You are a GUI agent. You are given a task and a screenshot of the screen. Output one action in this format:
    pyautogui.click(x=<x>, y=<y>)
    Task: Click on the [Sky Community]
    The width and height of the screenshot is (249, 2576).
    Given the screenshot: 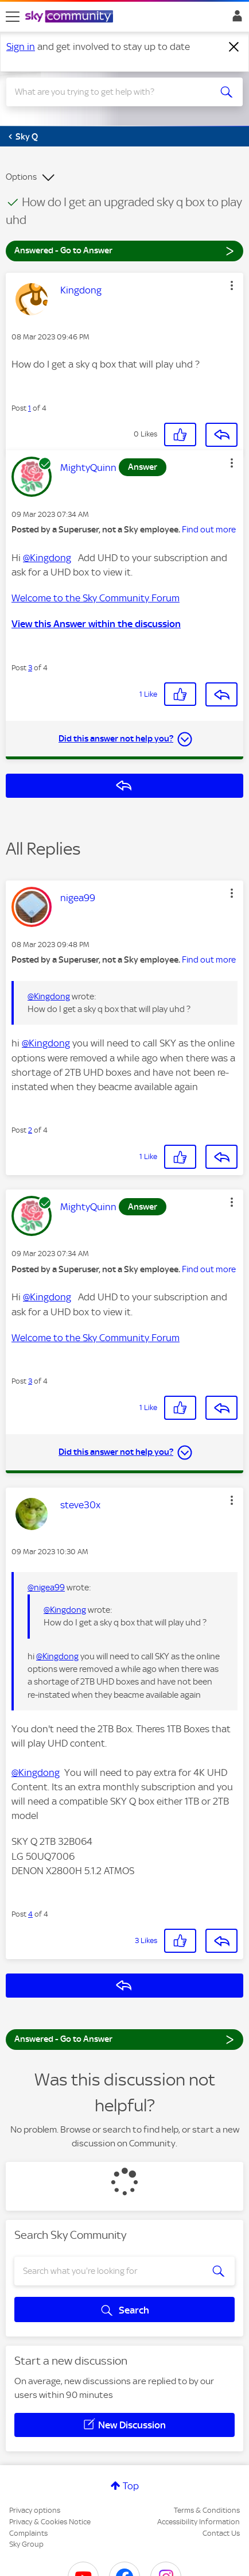 What is the action you would take?
    pyautogui.click(x=70, y=17)
    